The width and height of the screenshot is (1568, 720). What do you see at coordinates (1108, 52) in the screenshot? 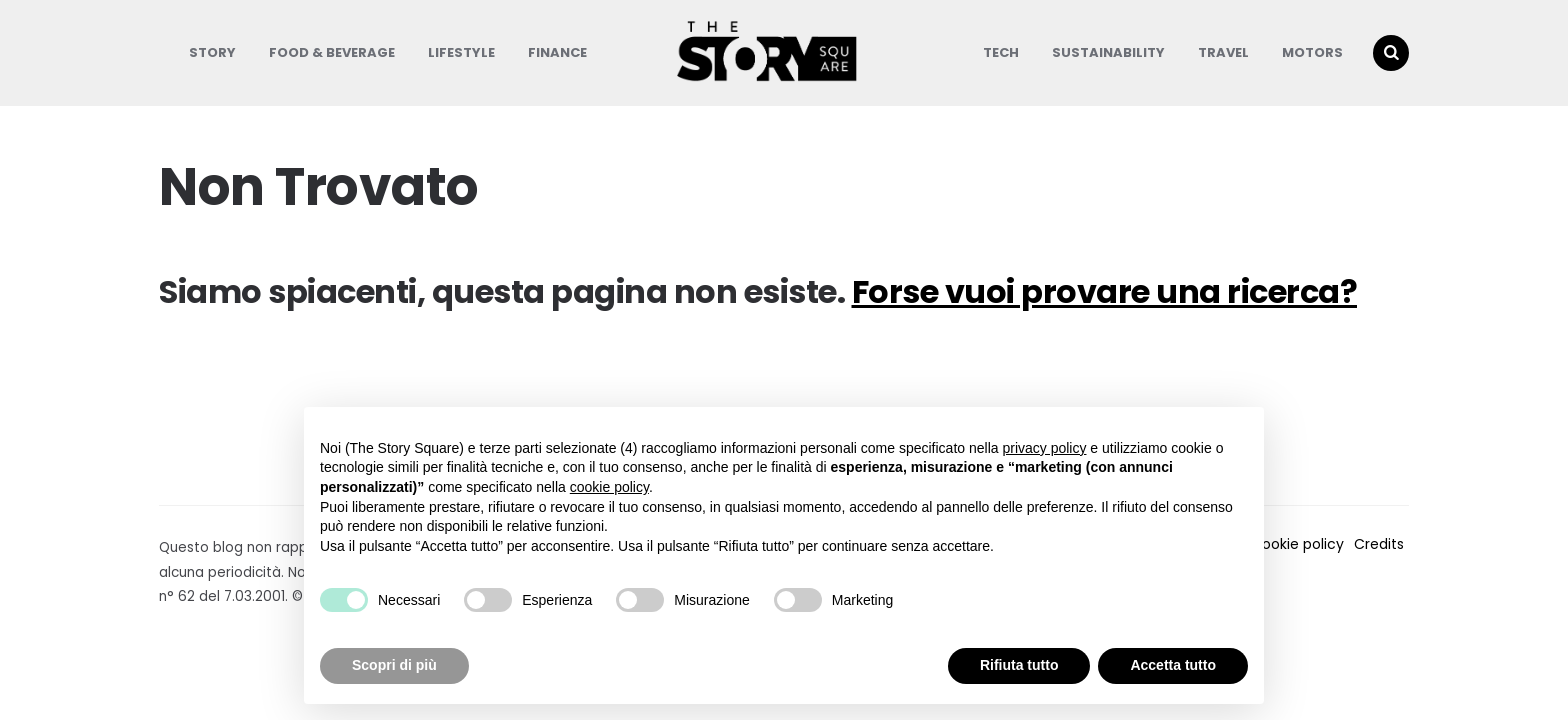
I see `Sustainability` at bounding box center [1108, 52].